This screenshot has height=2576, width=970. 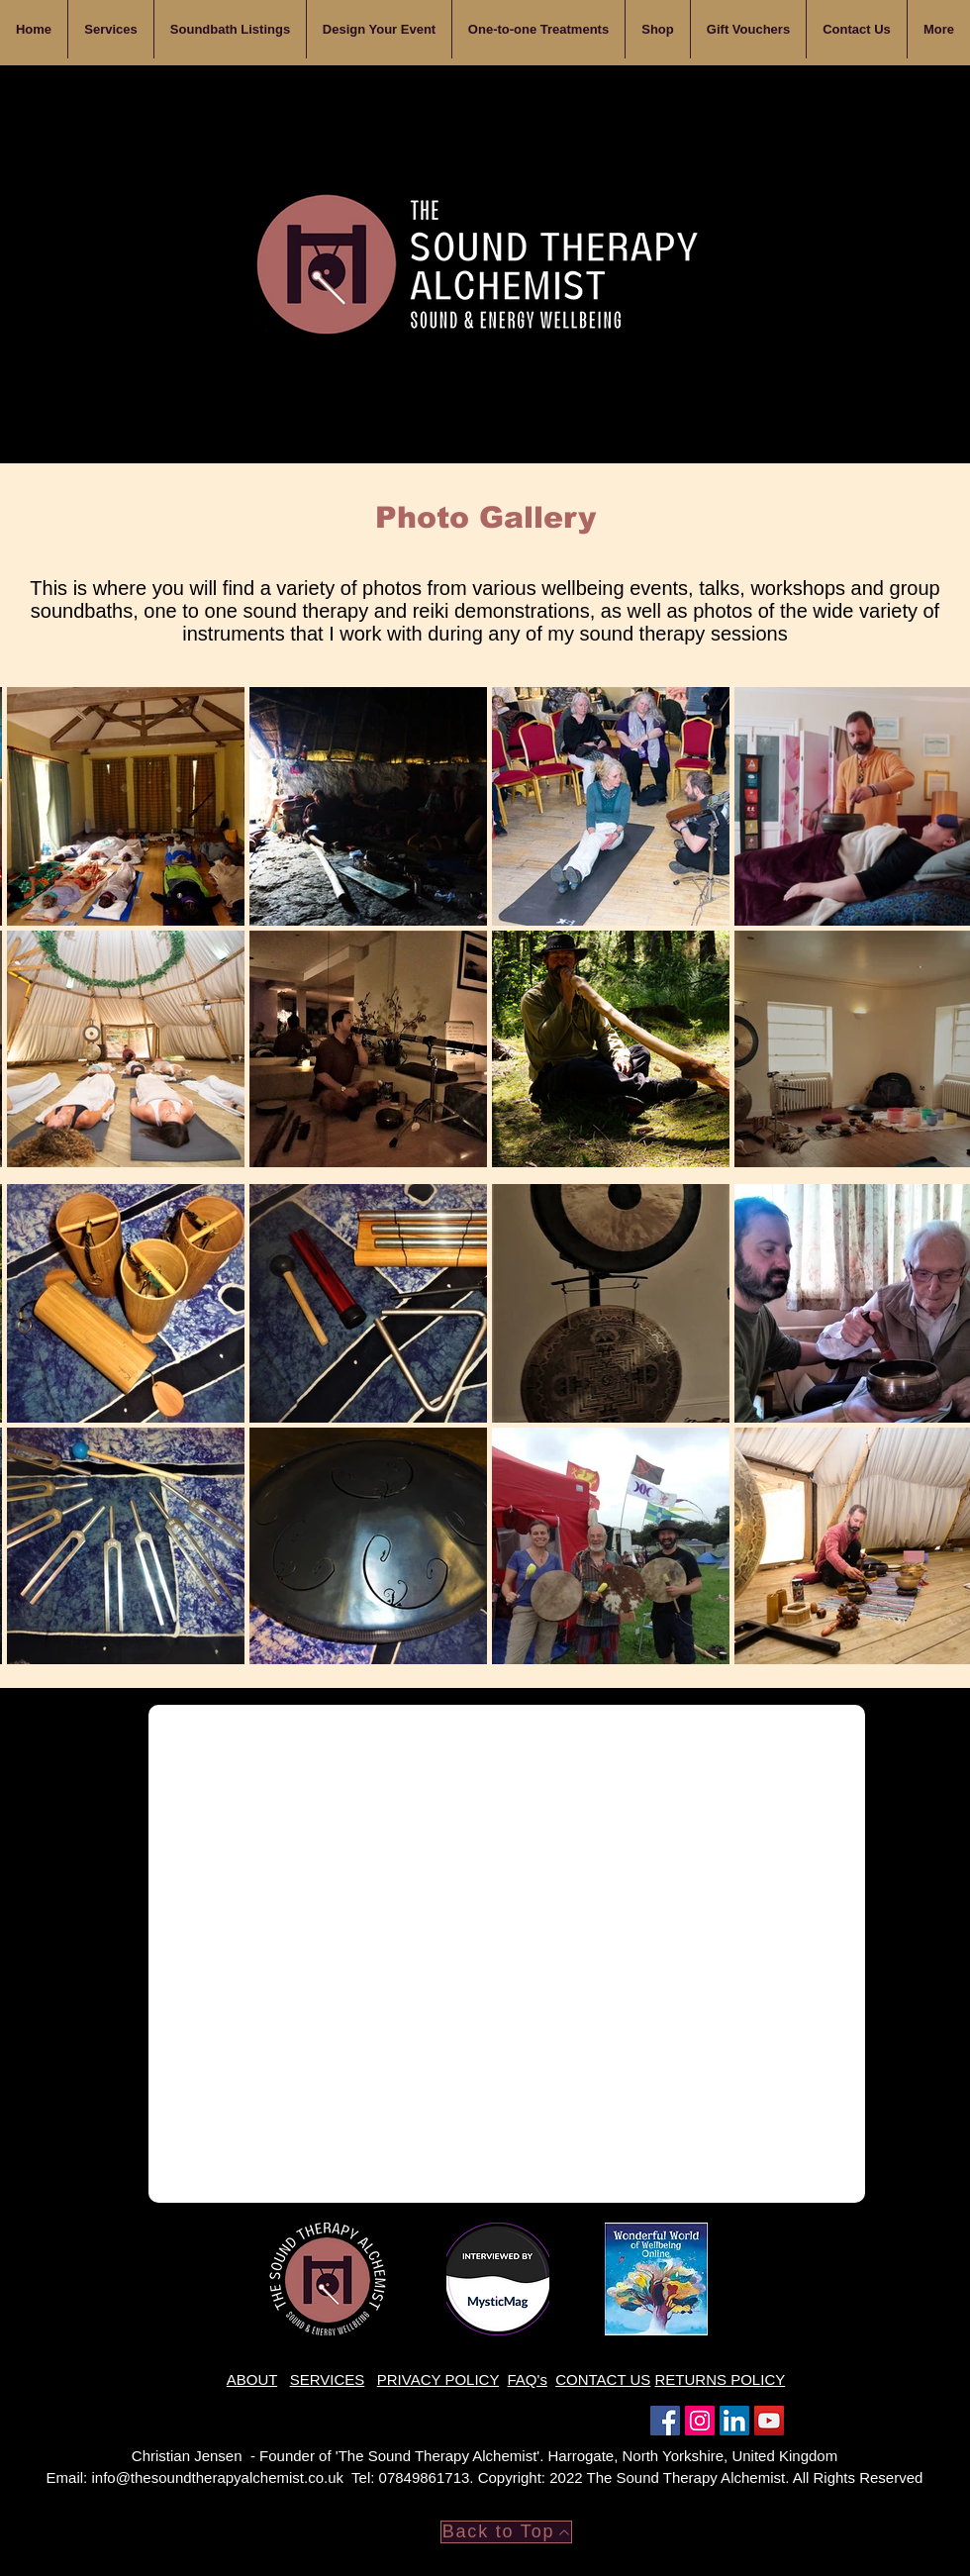 I want to click on [LinkedIn], so click(x=734, y=2420).